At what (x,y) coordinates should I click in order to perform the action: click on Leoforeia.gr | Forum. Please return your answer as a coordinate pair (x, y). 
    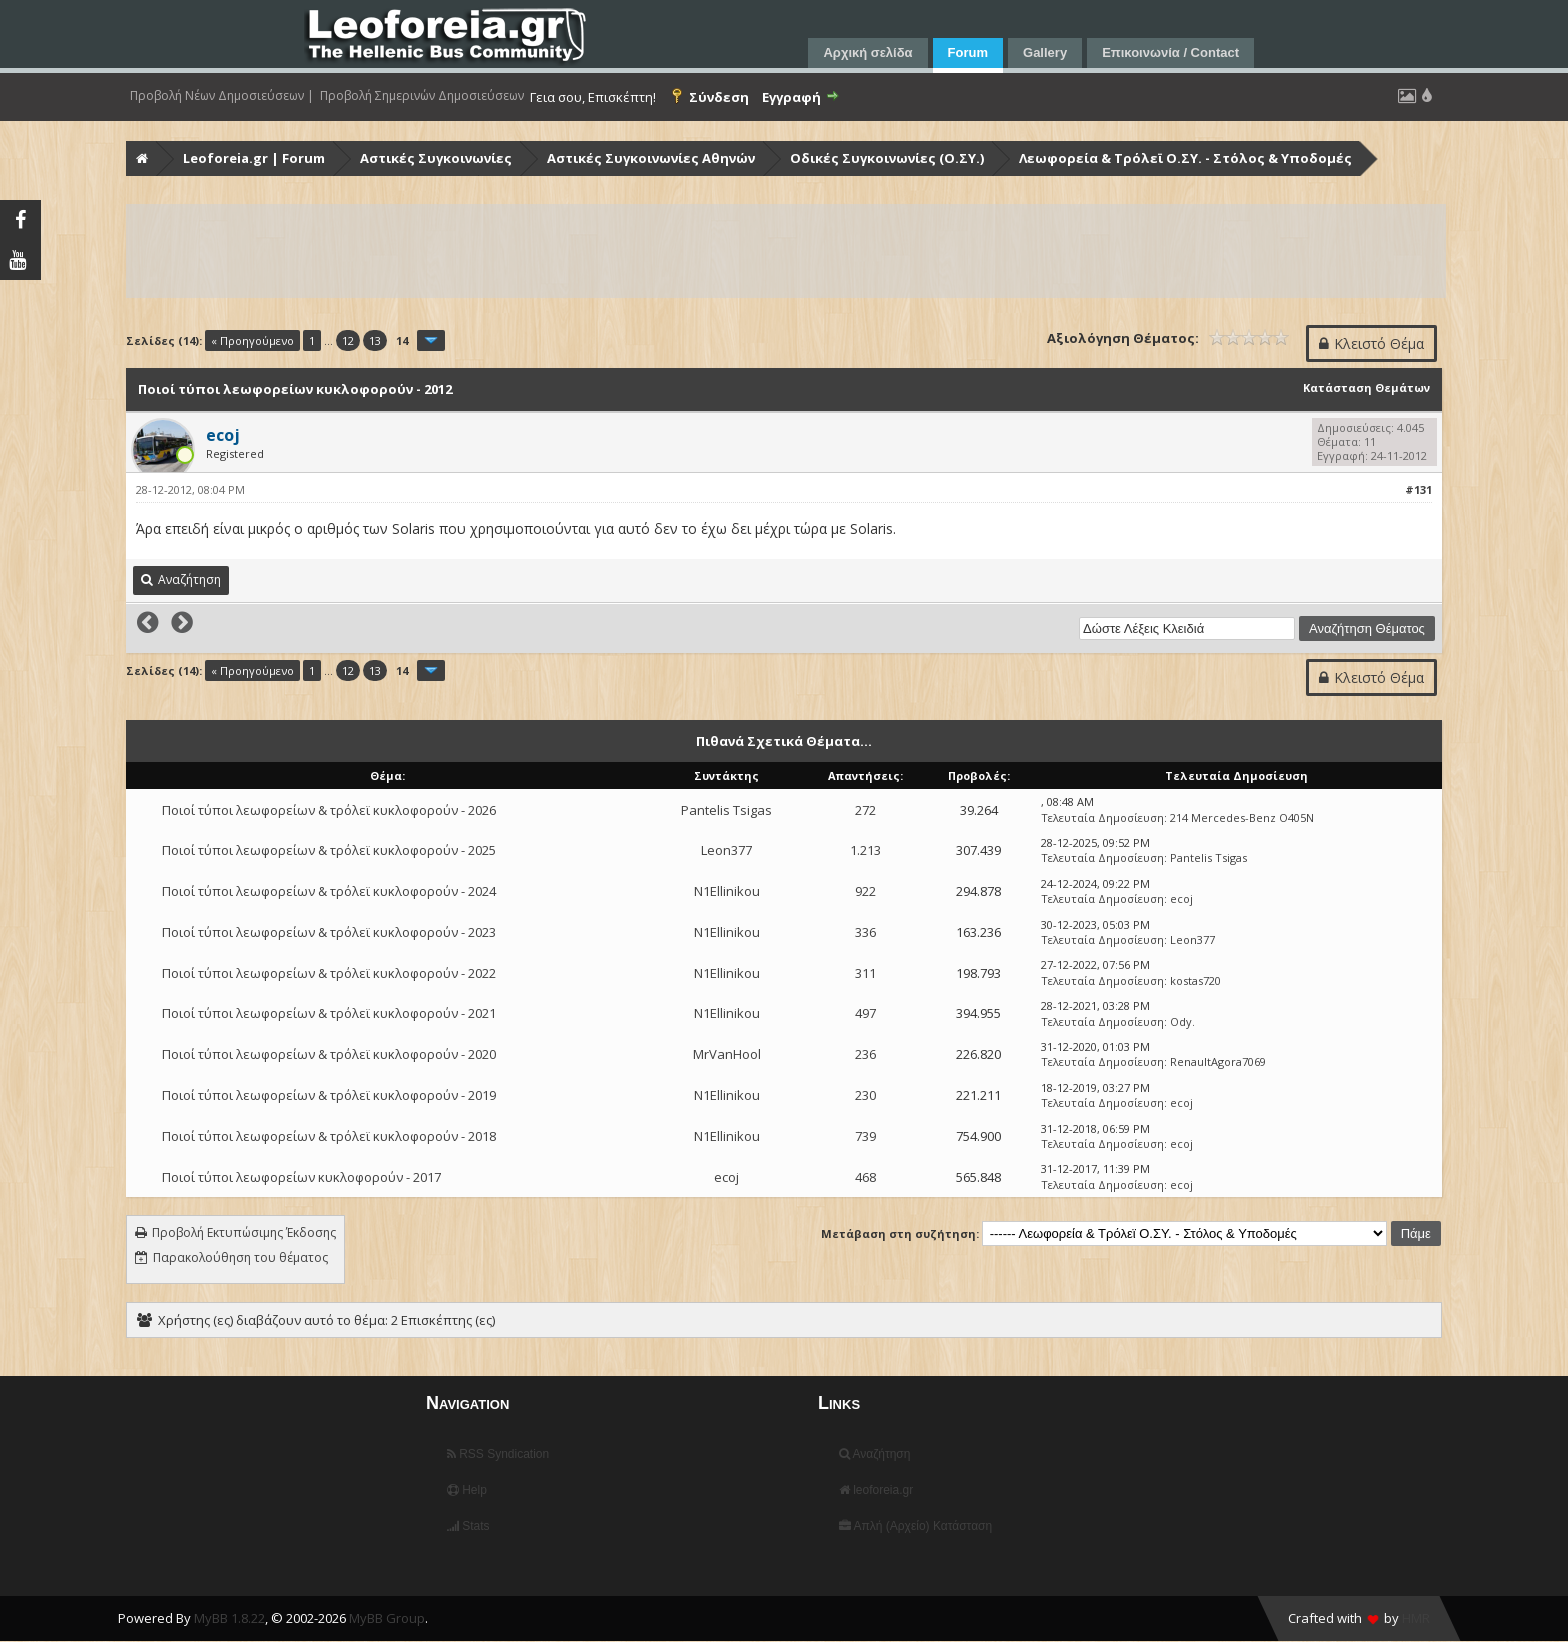
    Looking at the image, I should click on (254, 158).